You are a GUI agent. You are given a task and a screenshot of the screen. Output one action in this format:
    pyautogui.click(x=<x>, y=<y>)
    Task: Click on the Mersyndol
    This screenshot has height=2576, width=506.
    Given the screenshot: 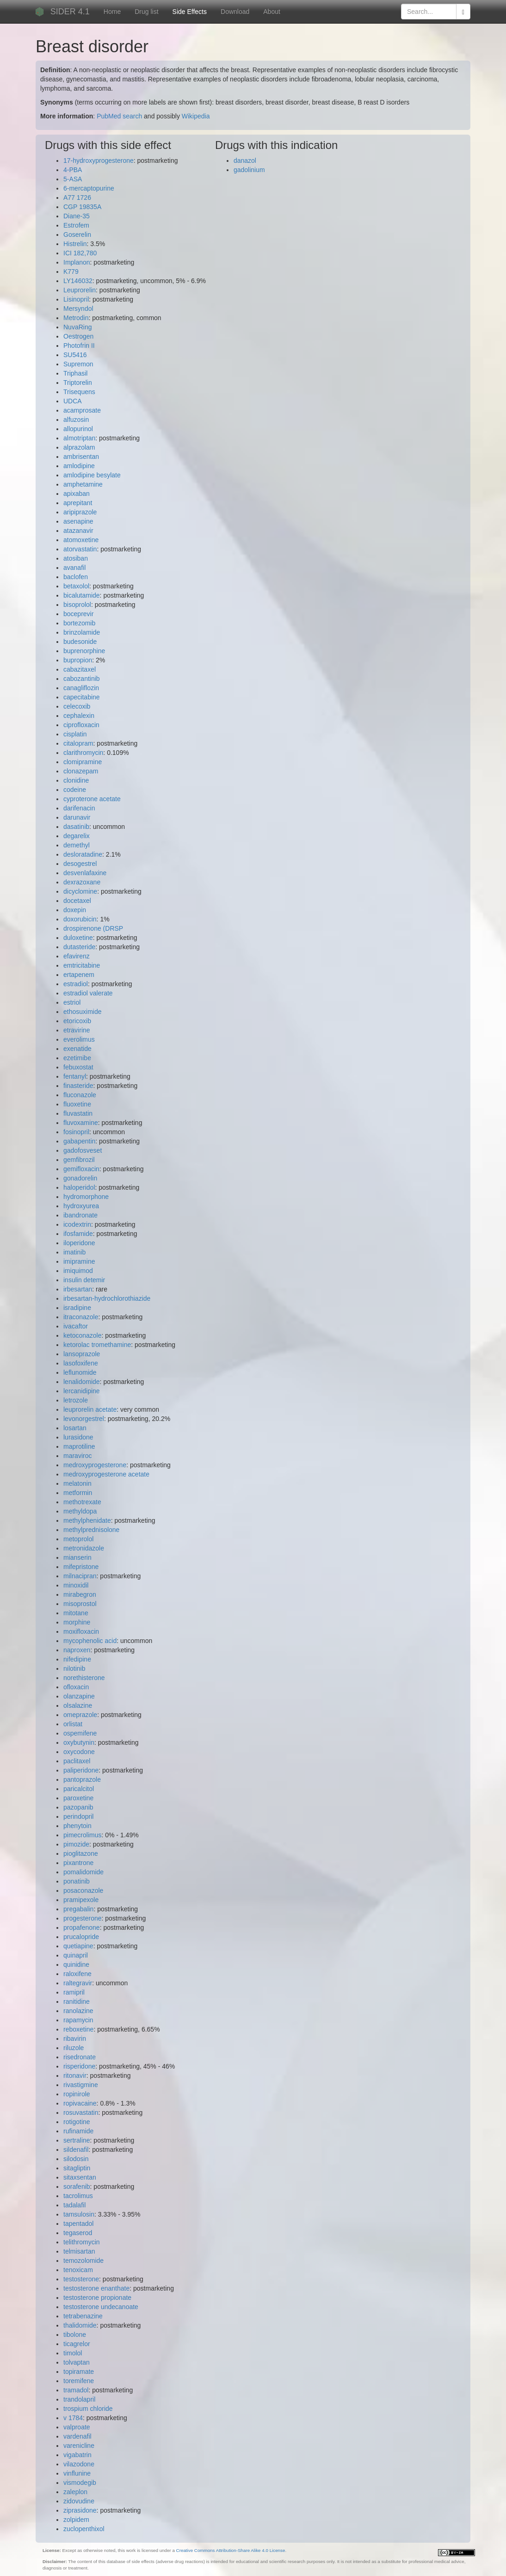 What is the action you would take?
    pyautogui.click(x=78, y=308)
    